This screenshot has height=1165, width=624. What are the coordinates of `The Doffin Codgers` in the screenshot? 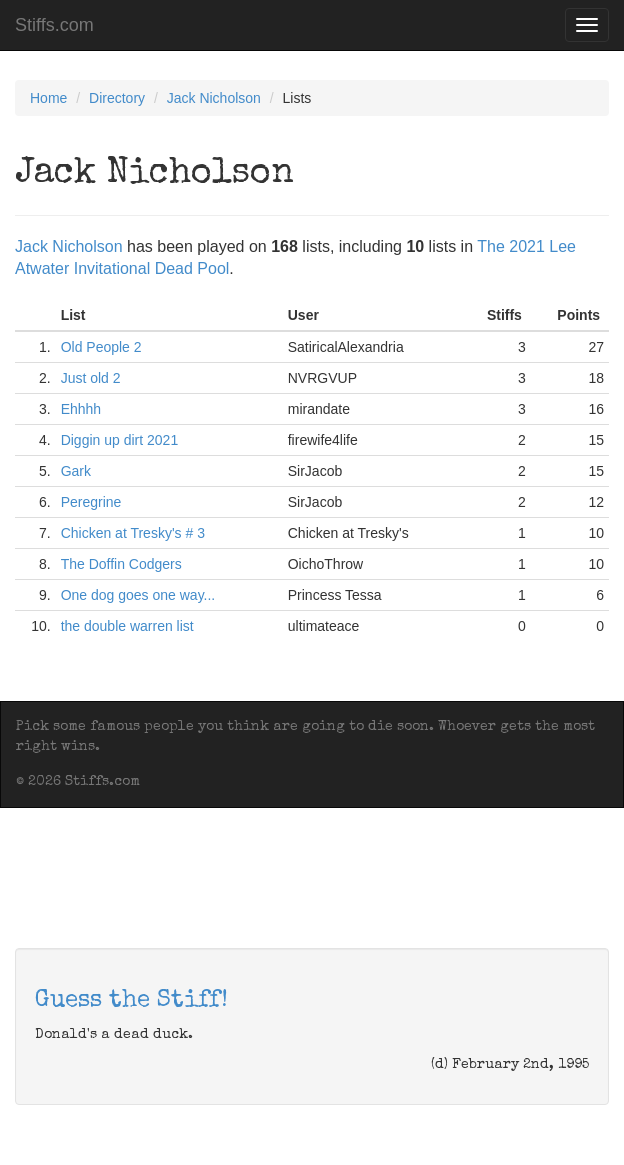 It's located at (121, 564).